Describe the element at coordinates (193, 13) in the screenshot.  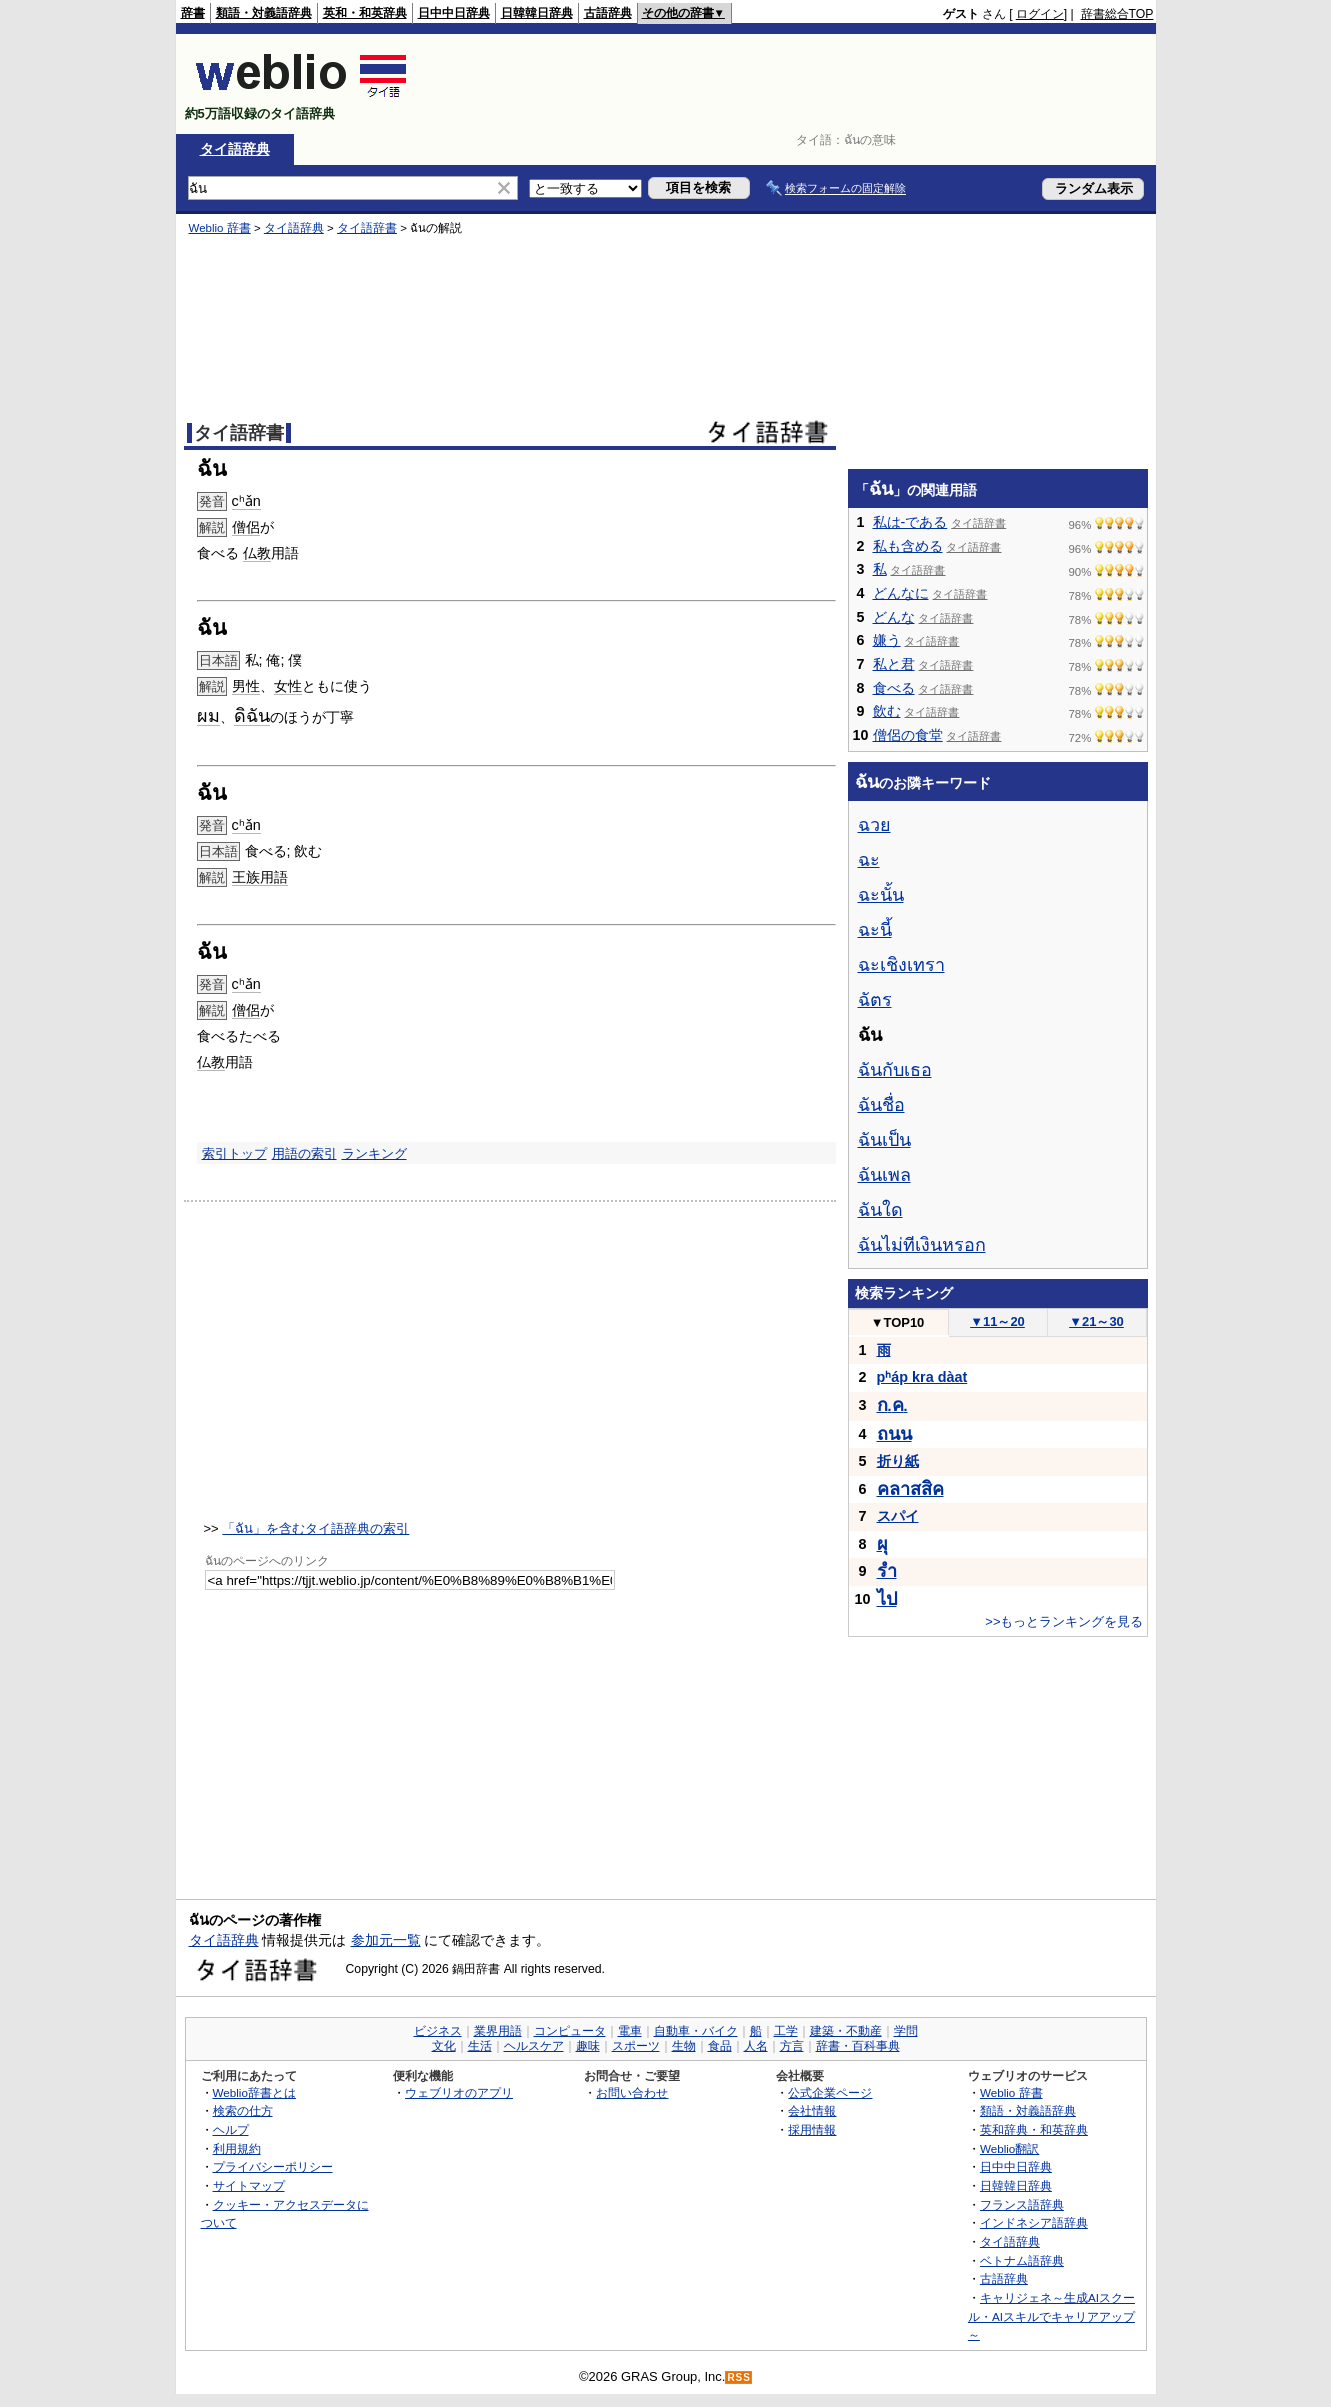
I see `辞書` at that location.